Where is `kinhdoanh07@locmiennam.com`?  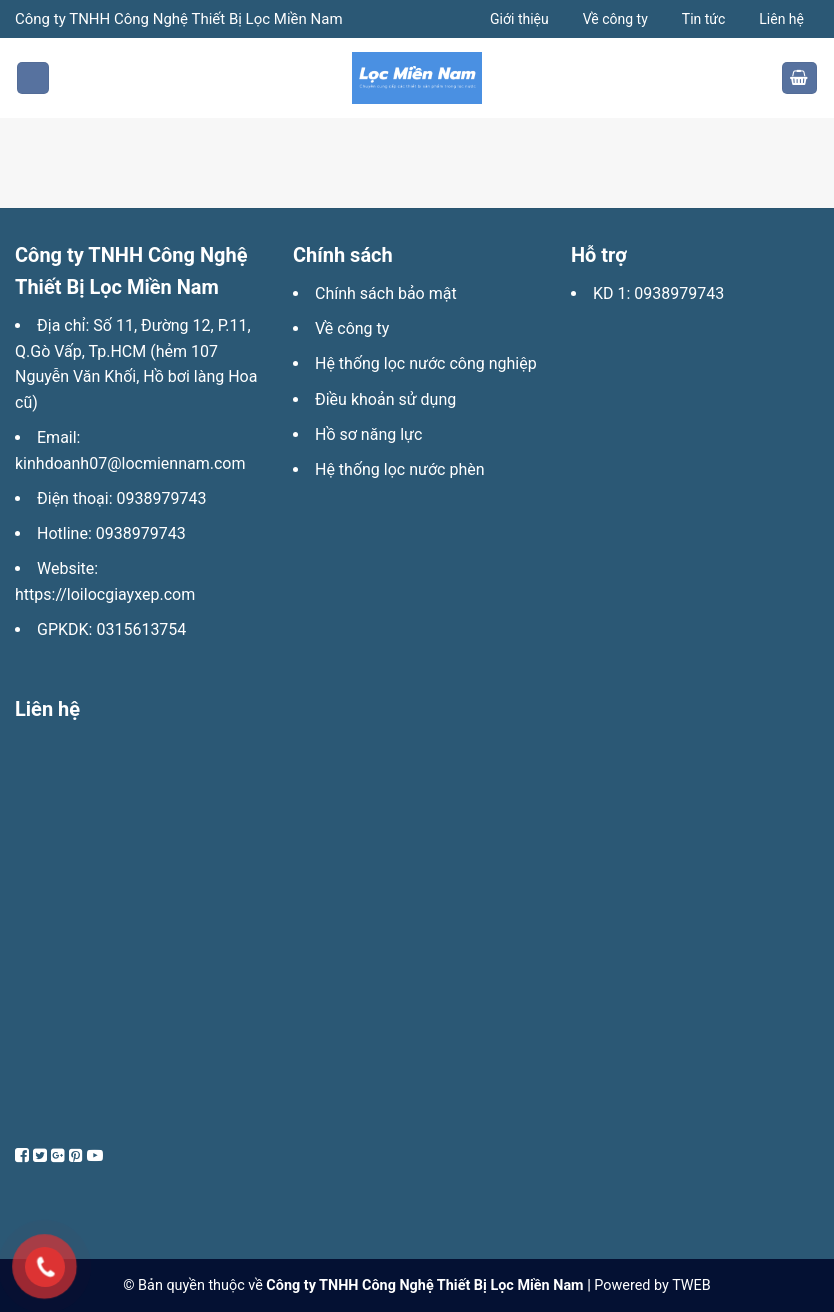
kinhdoanh07@locmiennam.com is located at coordinates (130, 463).